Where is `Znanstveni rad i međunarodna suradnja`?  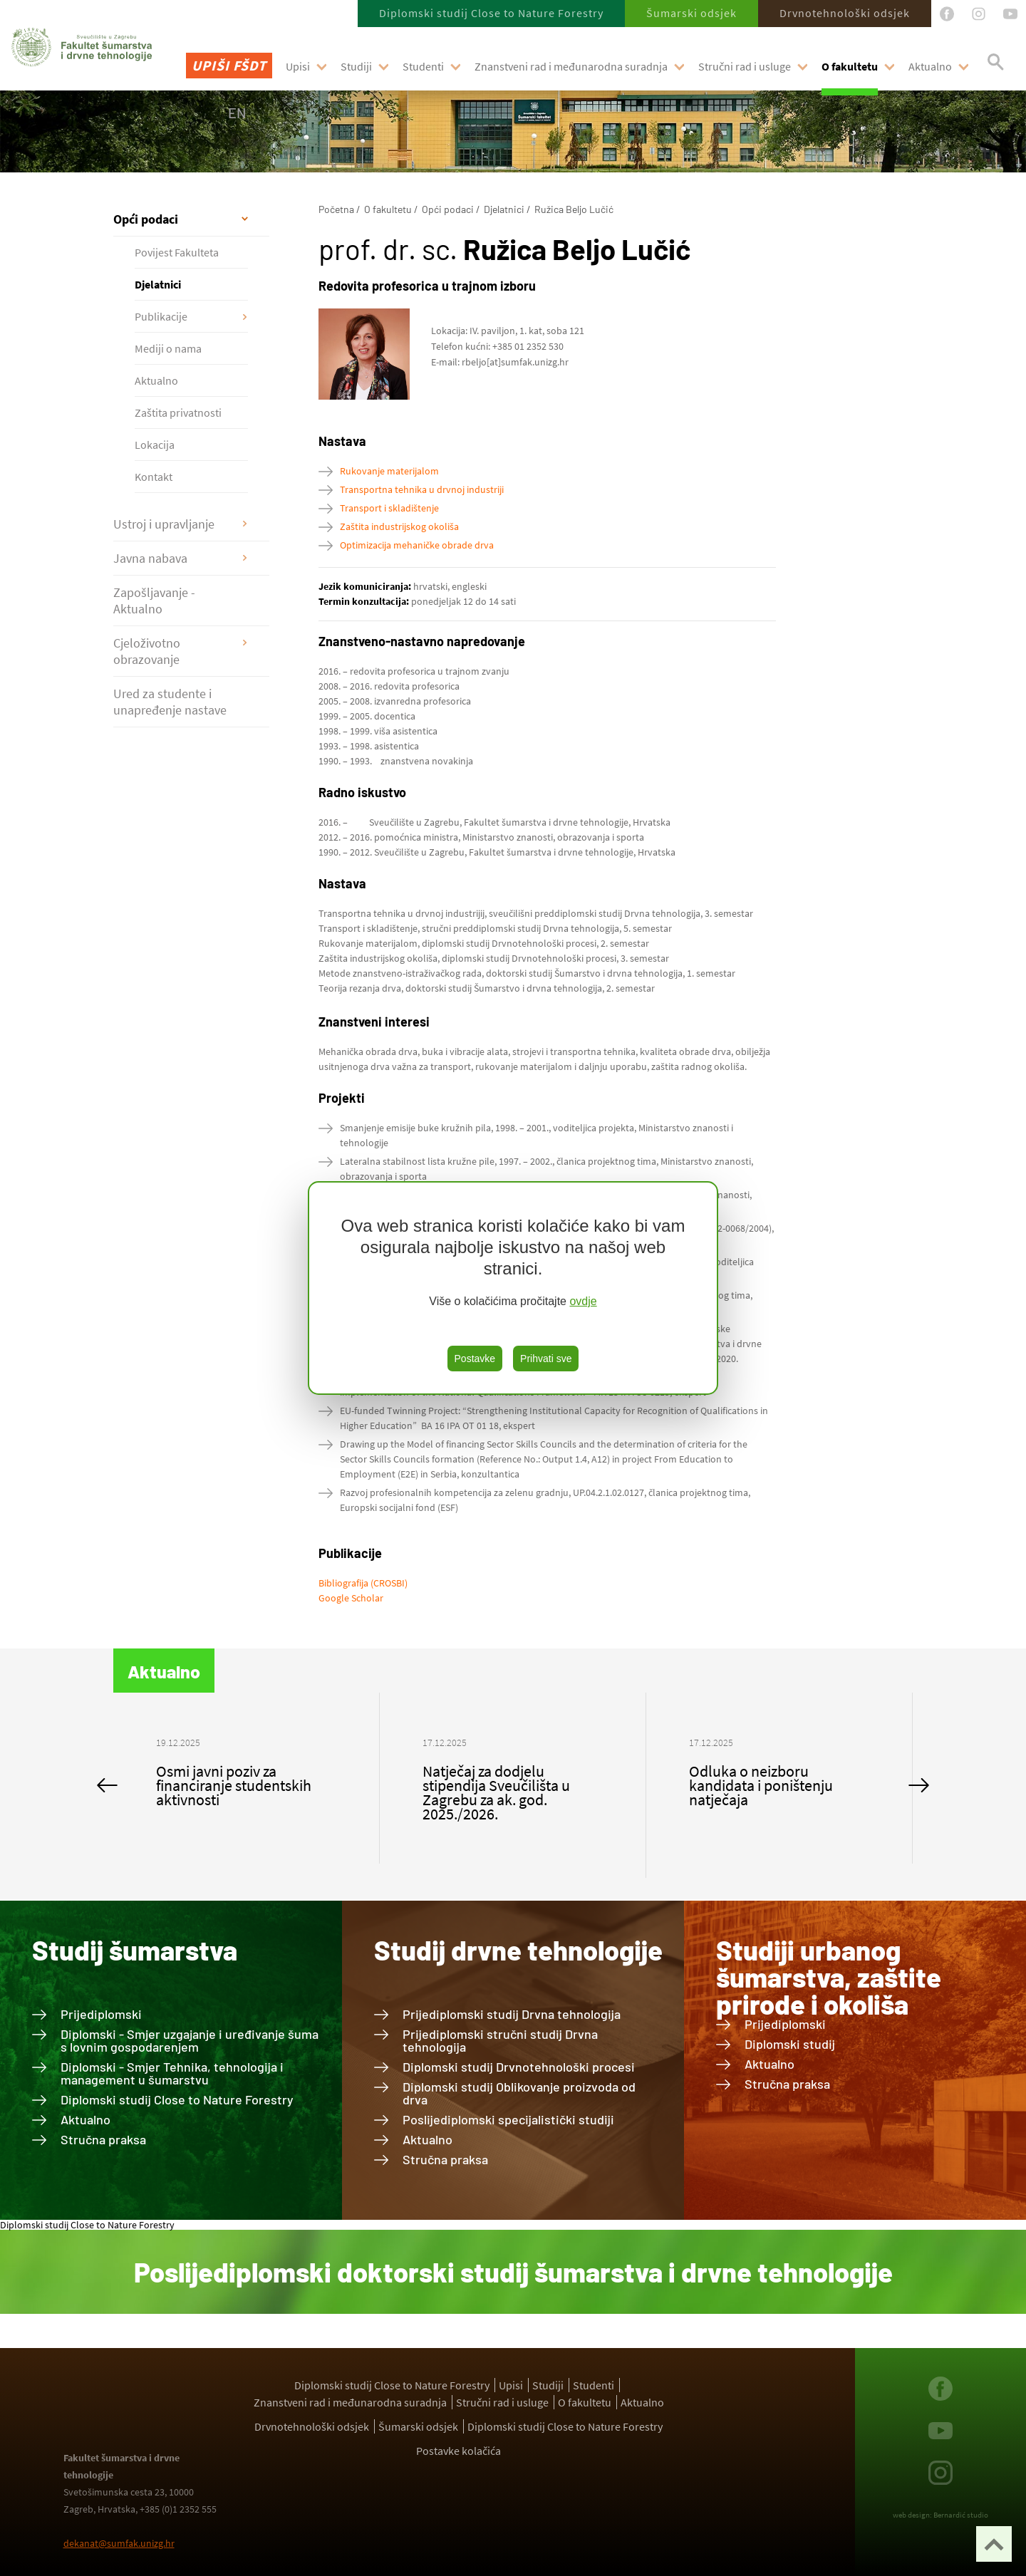 Znanstveni rad i međunarodna suradnja is located at coordinates (571, 66).